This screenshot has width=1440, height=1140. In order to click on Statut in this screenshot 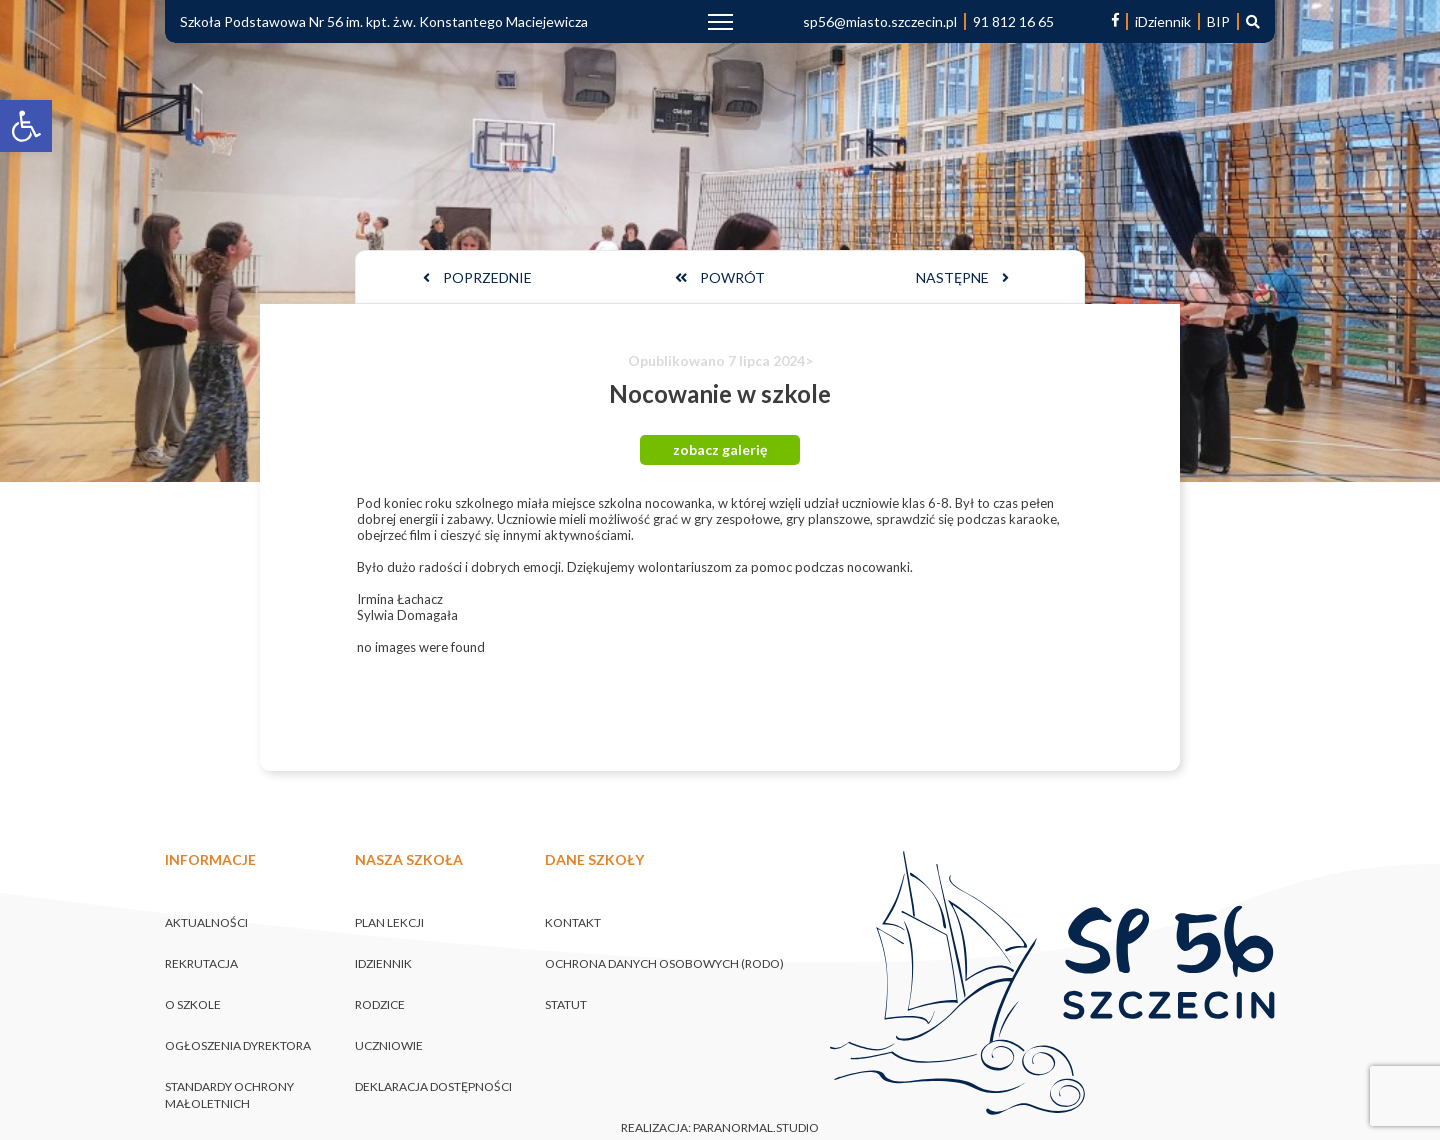, I will do `click(566, 1004)`.